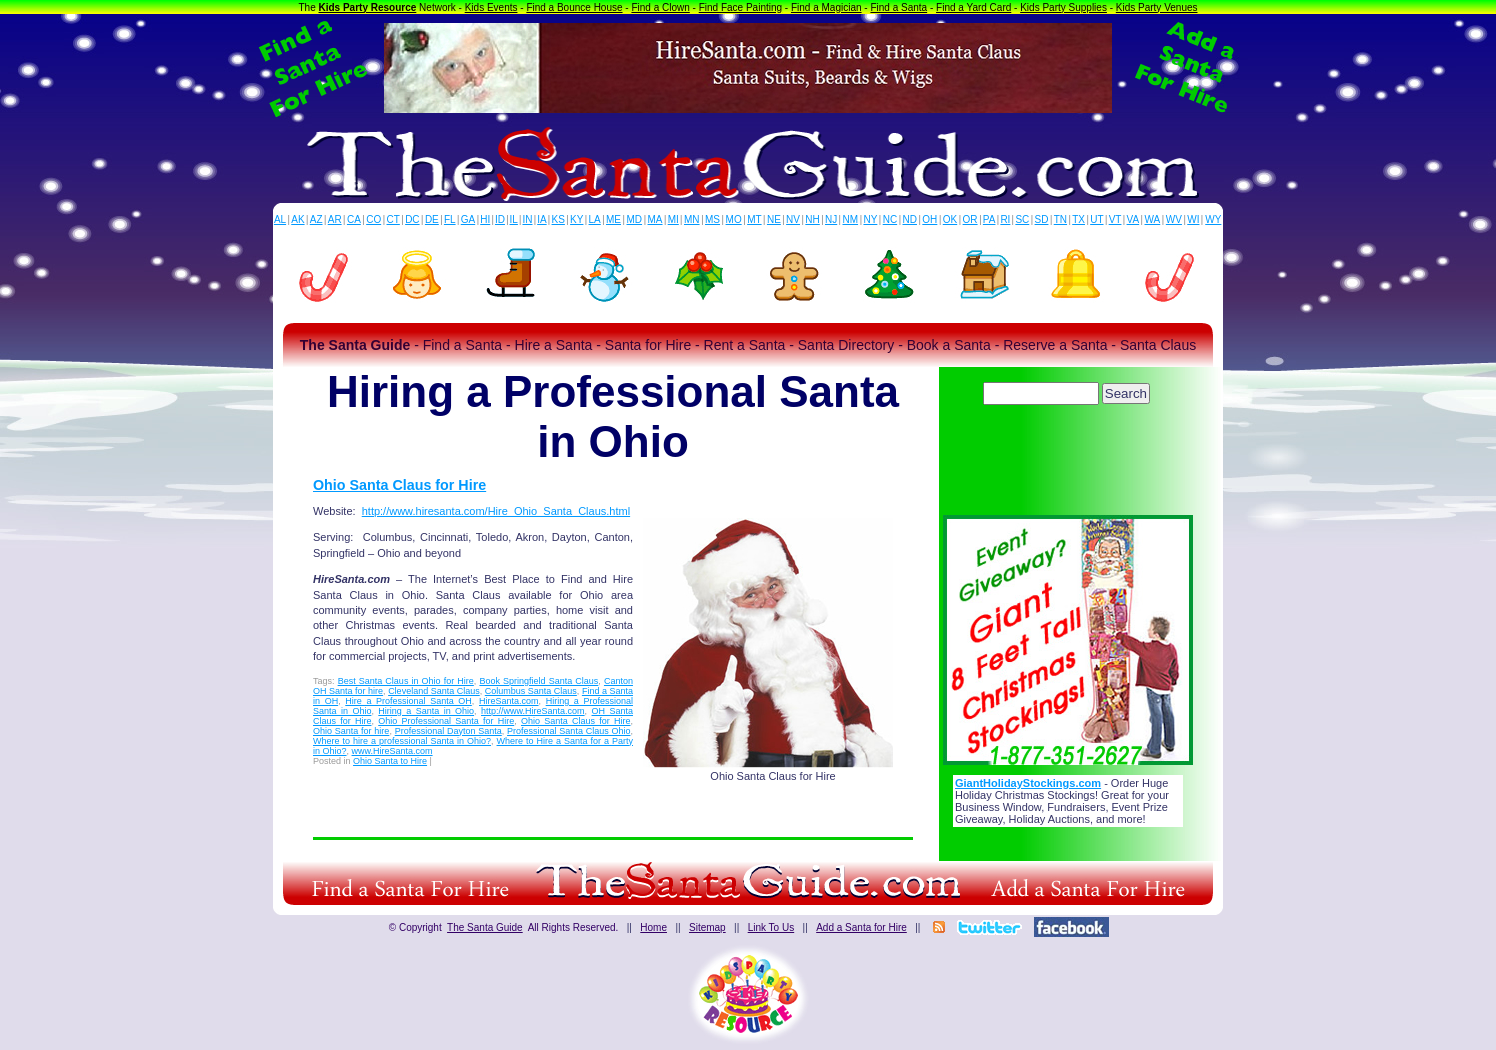 The image size is (1496, 1050). Describe the element at coordinates (692, 219) in the screenshot. I see `MN` at that location.